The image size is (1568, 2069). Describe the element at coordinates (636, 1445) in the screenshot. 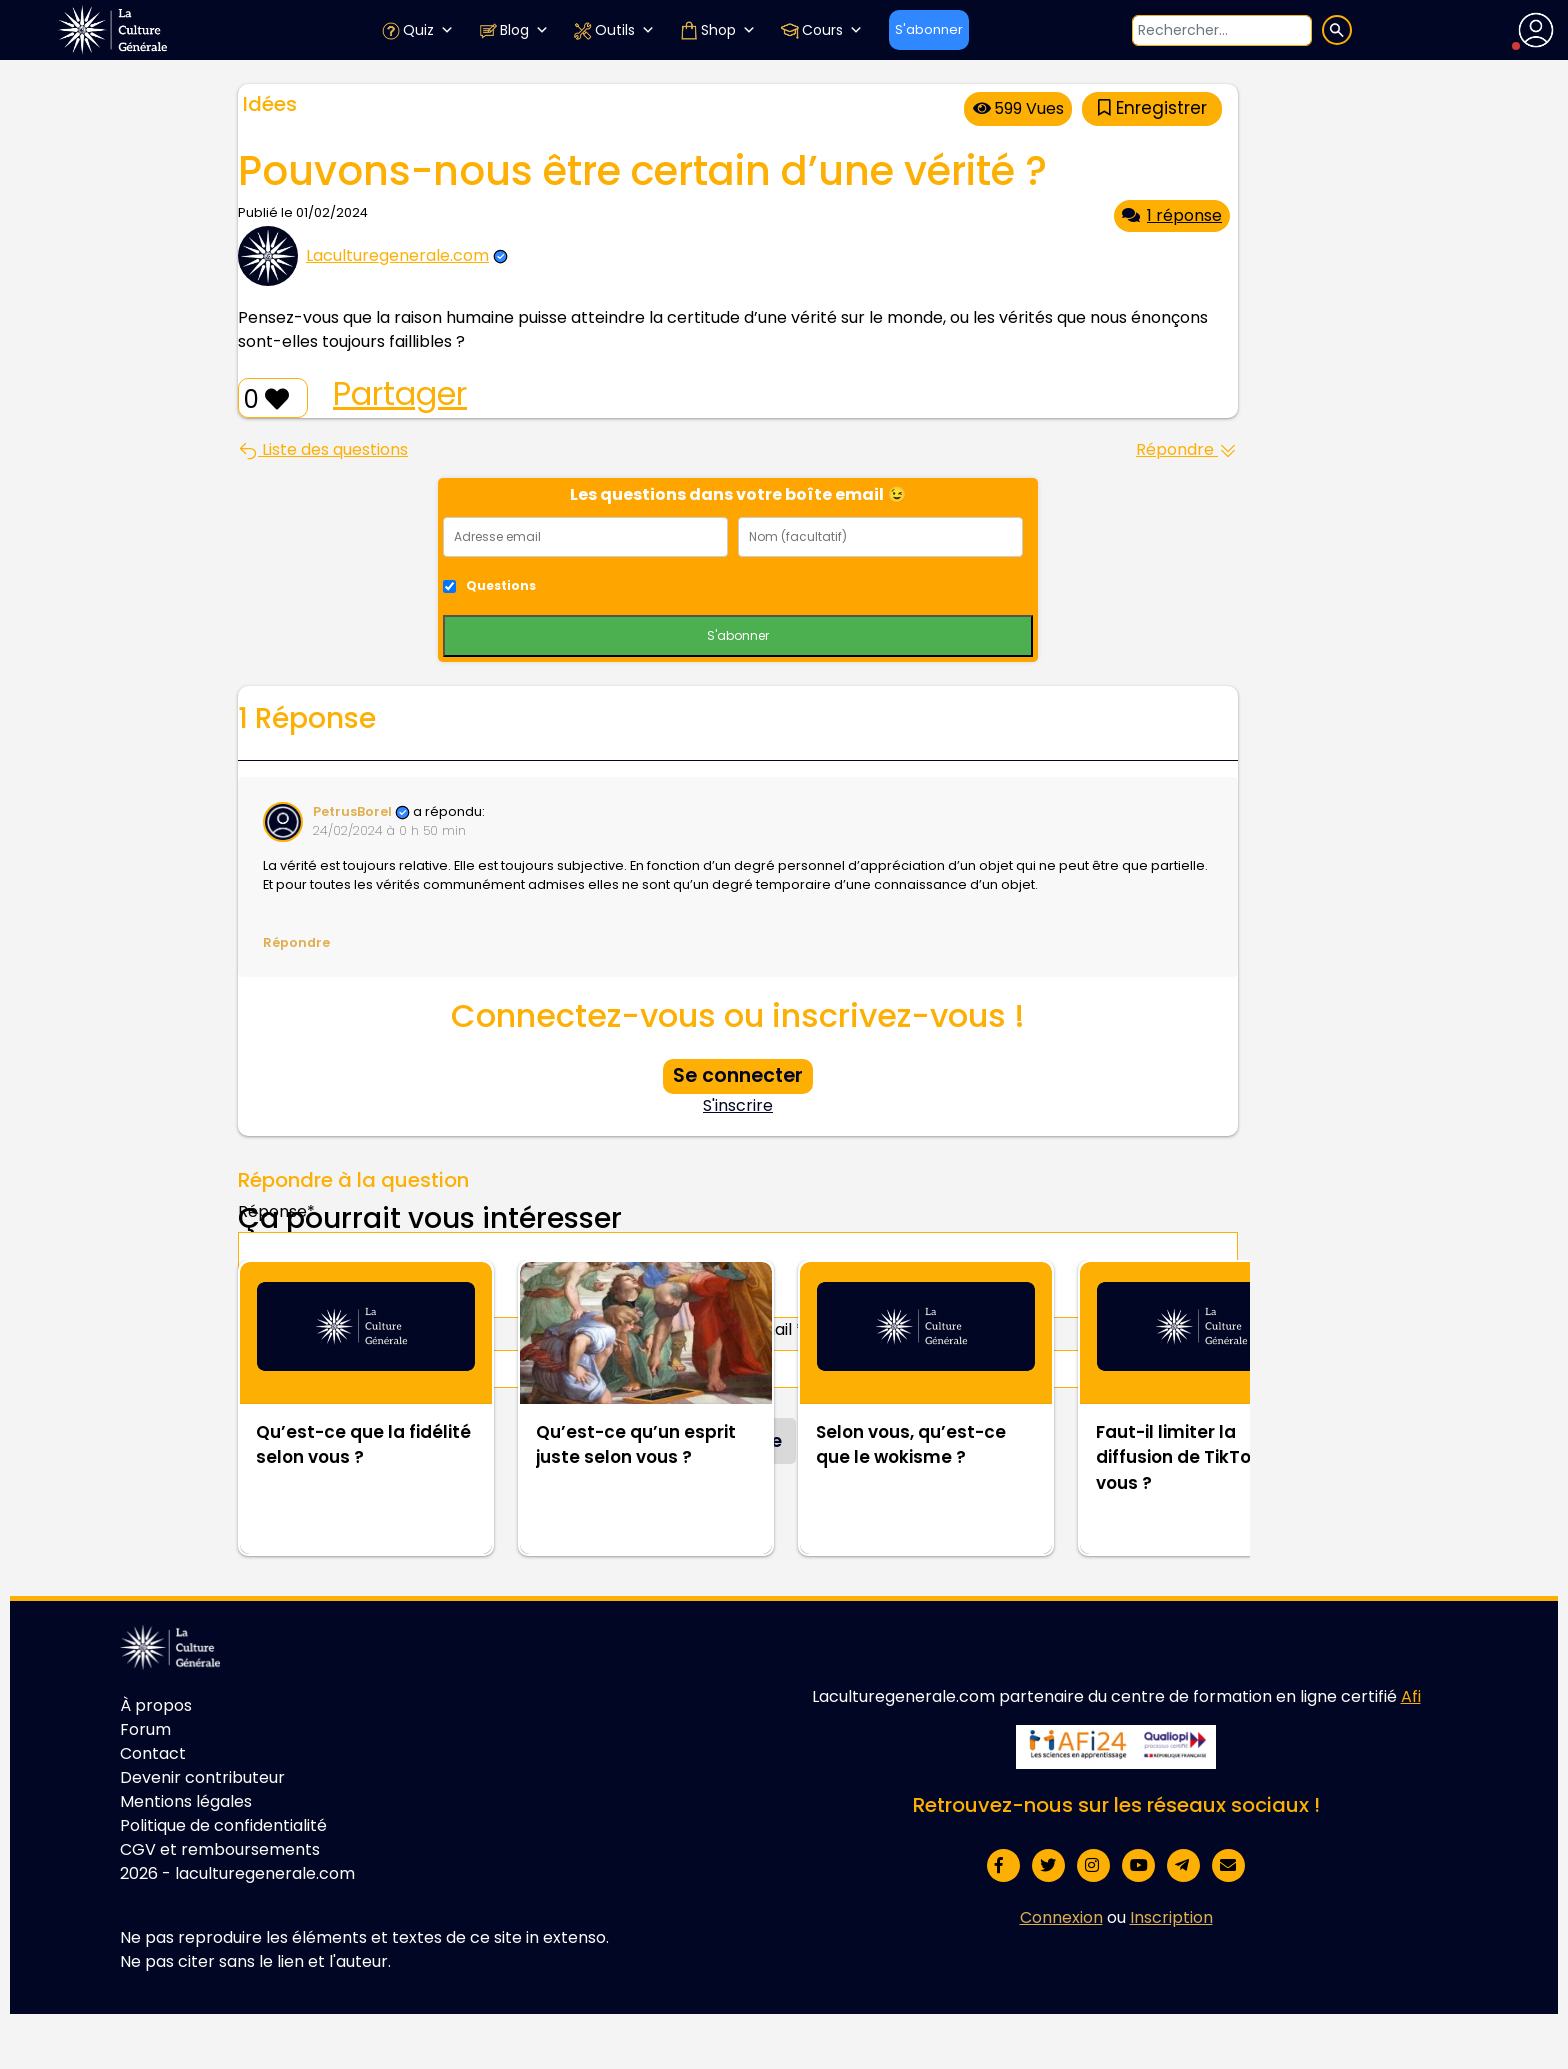

I see `Qu’est-ce qu’un esprit juste selon vous ?` at that location.